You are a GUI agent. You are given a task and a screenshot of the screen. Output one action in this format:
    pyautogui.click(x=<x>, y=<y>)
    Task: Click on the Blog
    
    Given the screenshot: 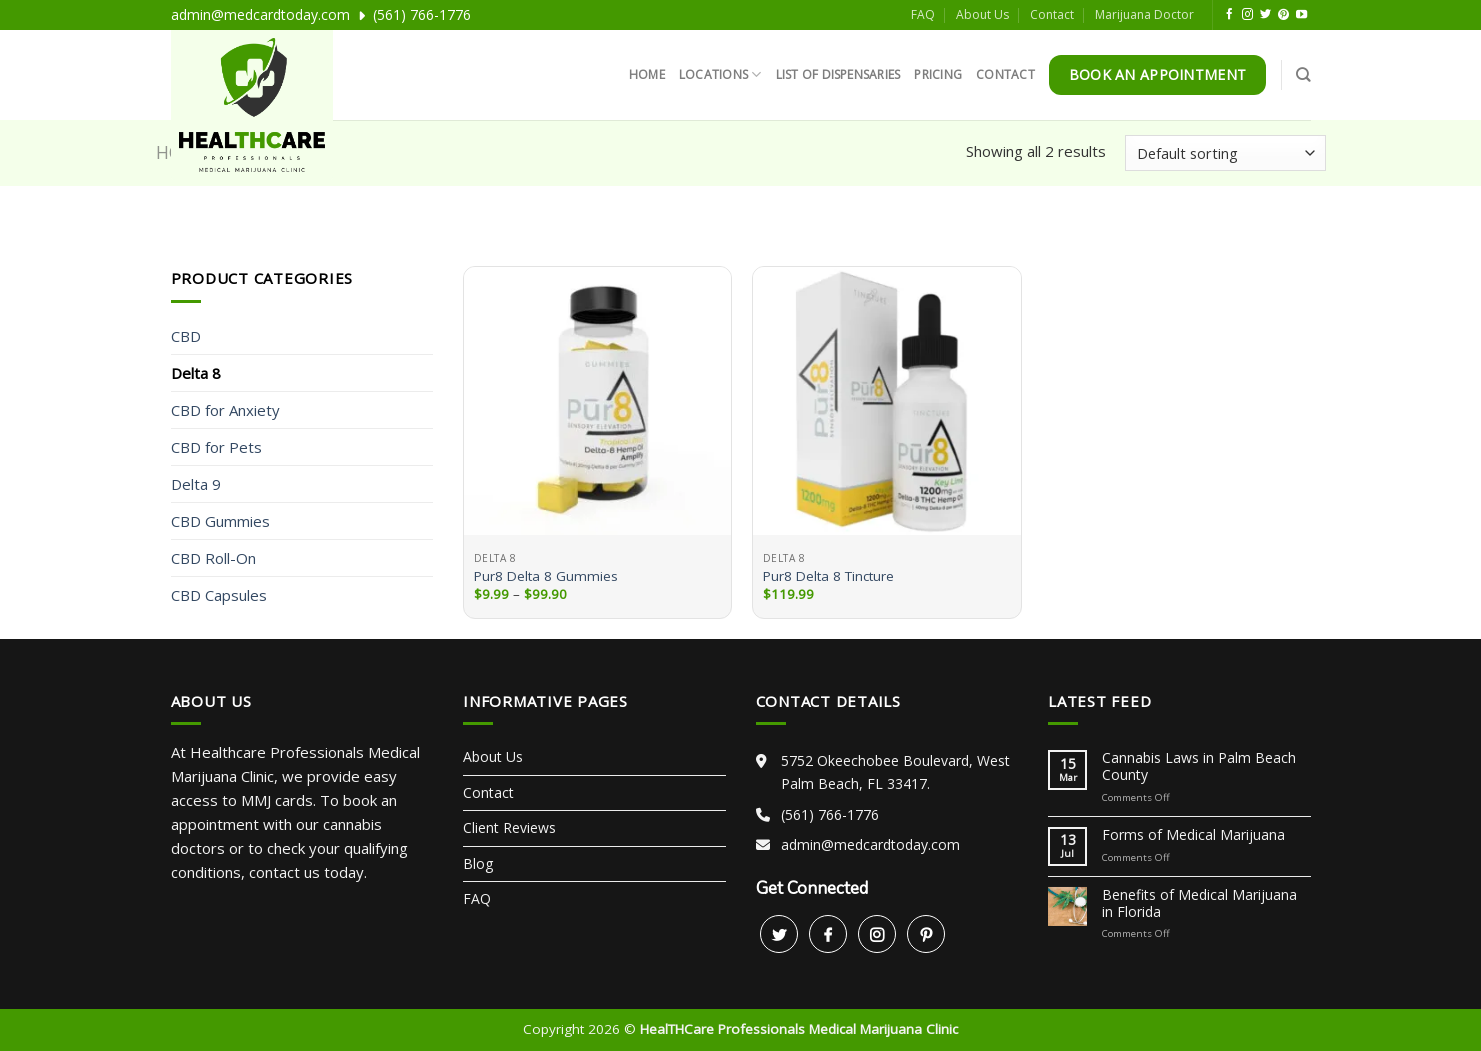 What is the action you would take?
    pyautogui.click(x=478, y=863)
    